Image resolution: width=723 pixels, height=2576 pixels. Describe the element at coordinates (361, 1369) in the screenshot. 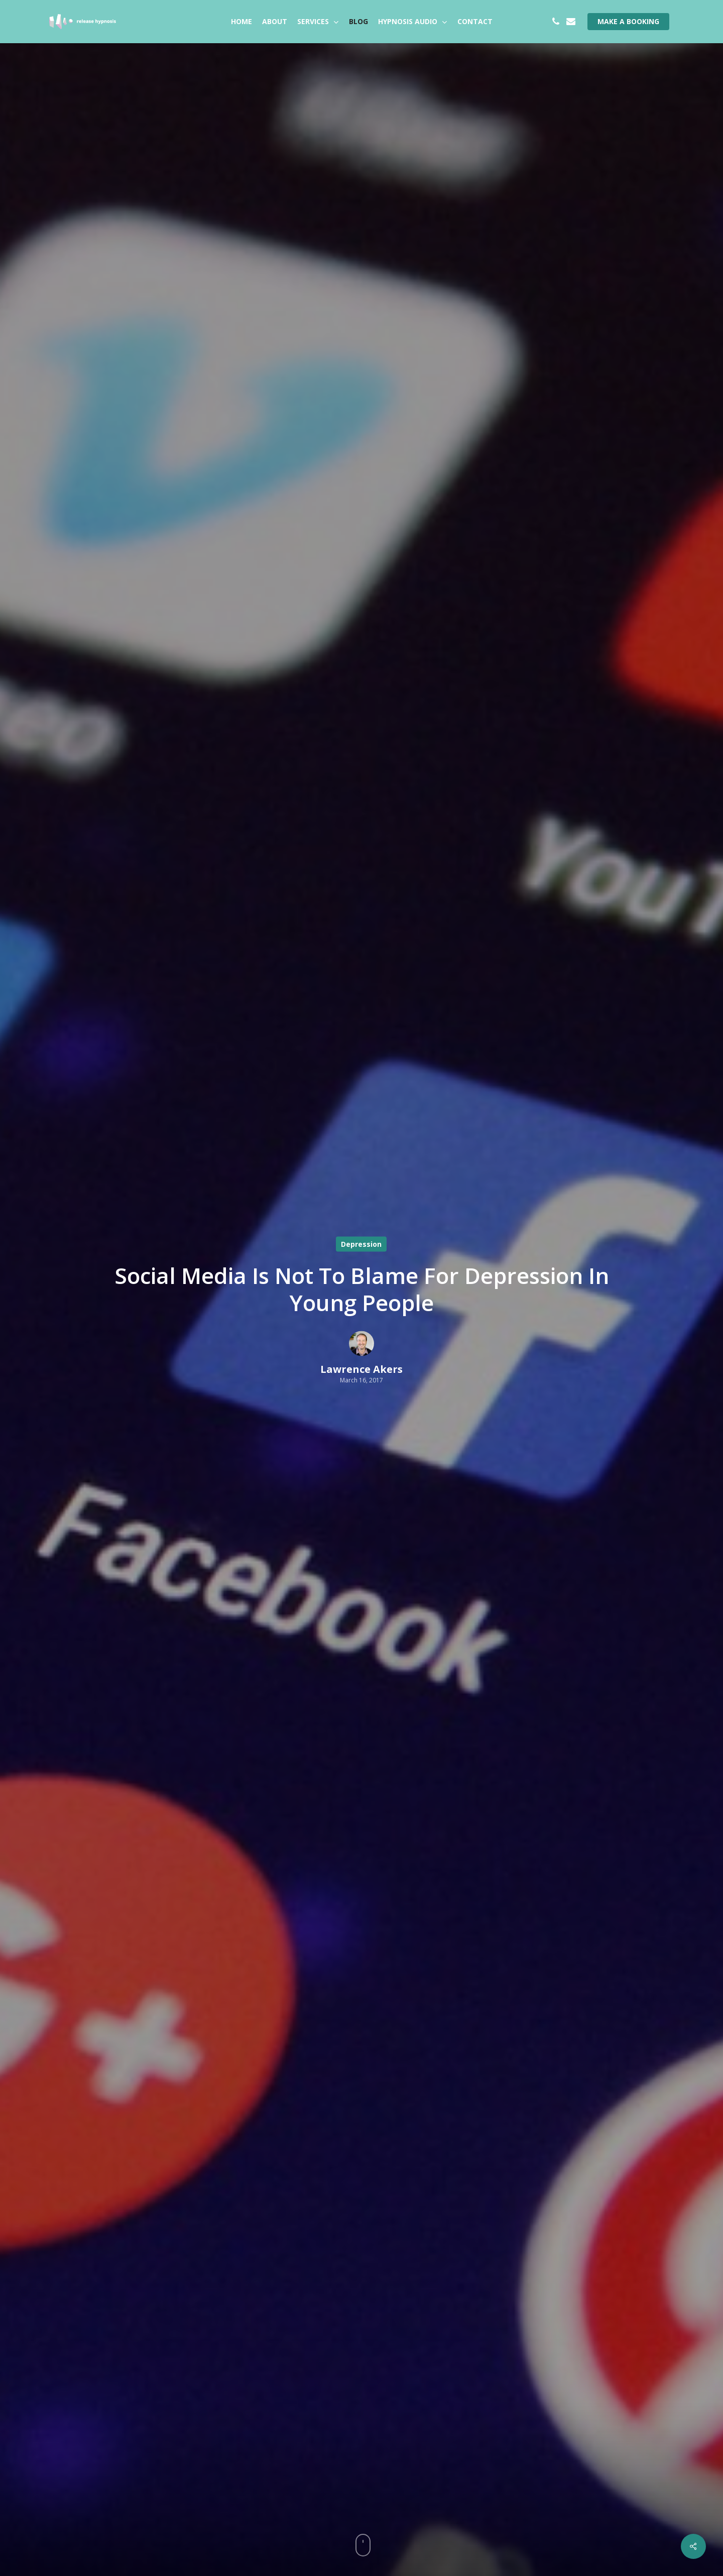

I see `Lawrence Akers` at that location.